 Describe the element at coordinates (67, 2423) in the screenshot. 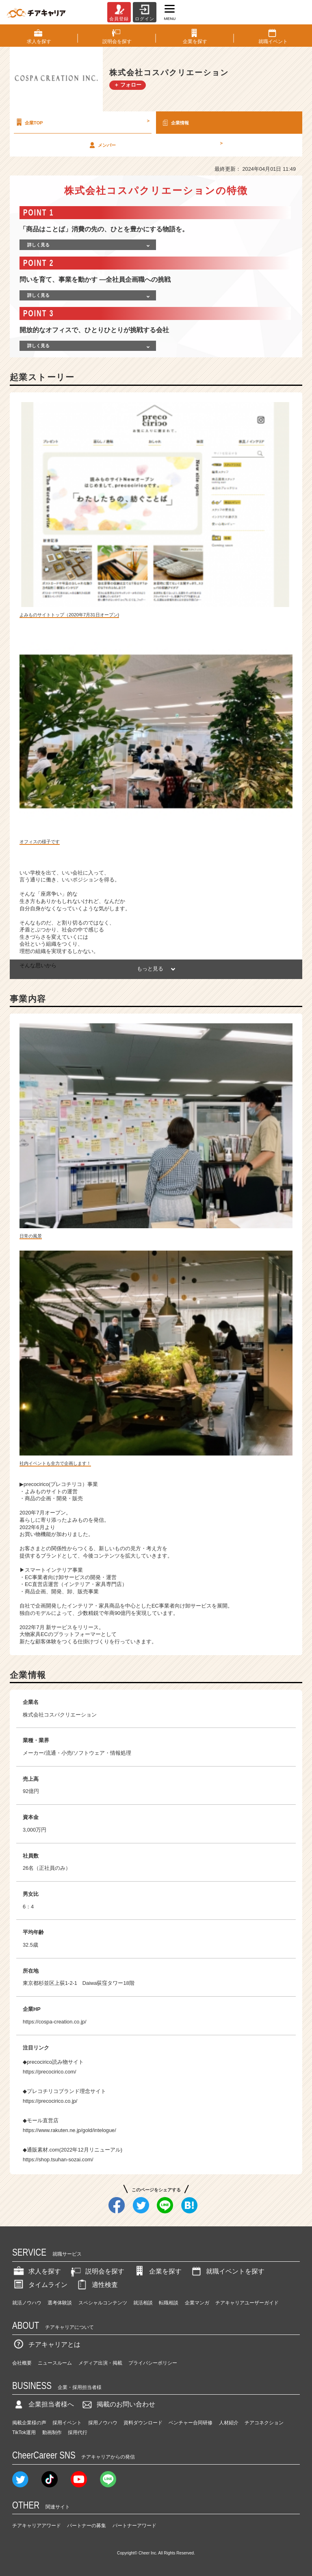

I see `採用イベント` at that location.